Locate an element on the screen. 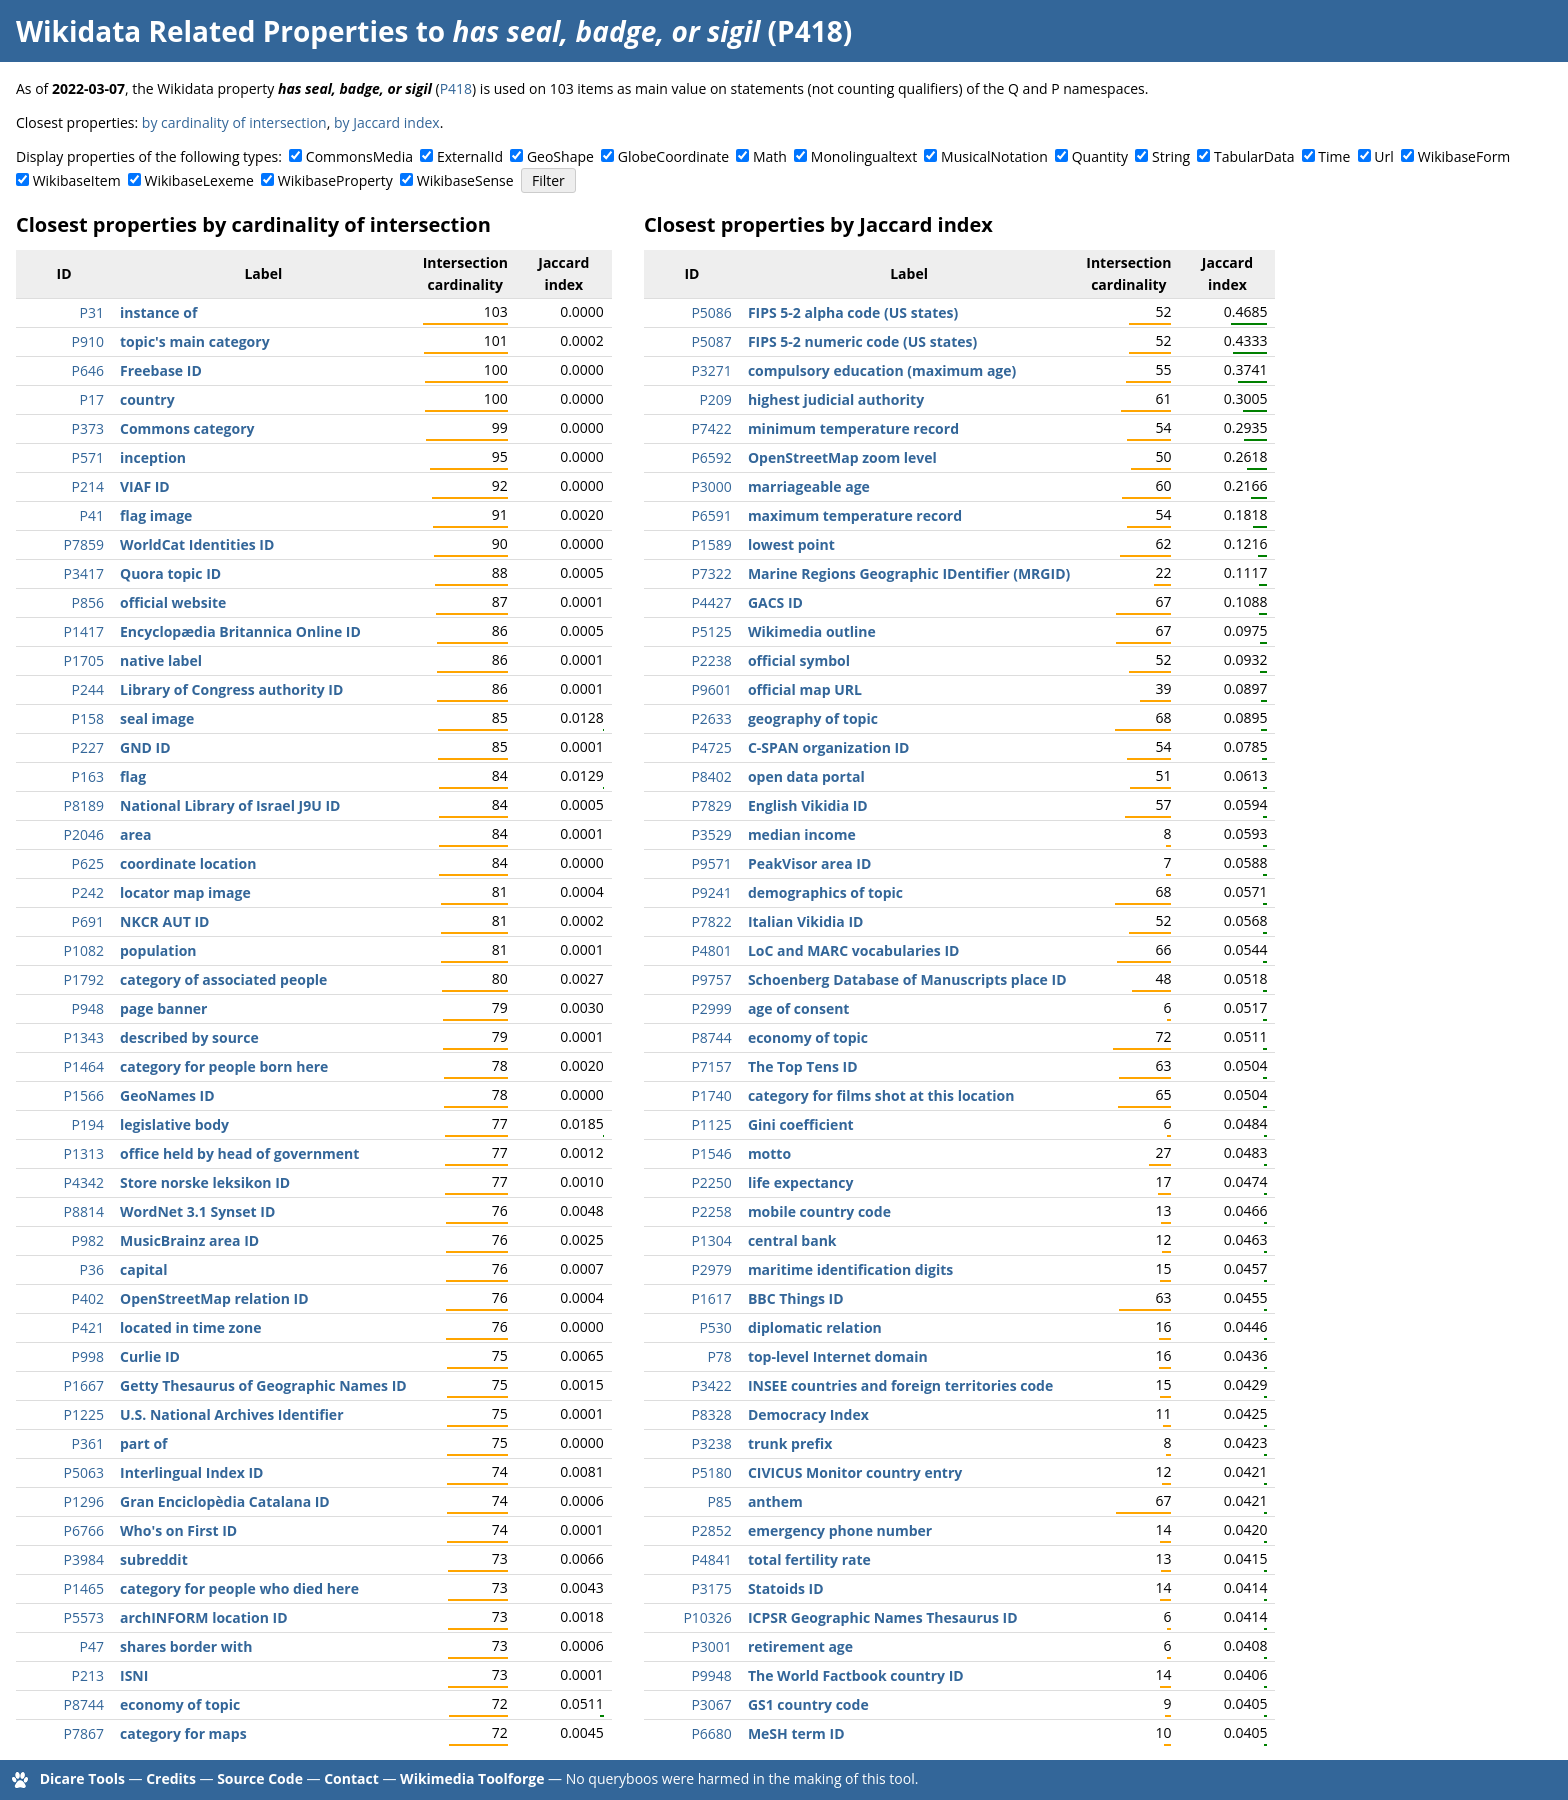 Image resolution: width=1568 pixels, height=1800 pixels. P7859 is located at coordinates (84, 544).